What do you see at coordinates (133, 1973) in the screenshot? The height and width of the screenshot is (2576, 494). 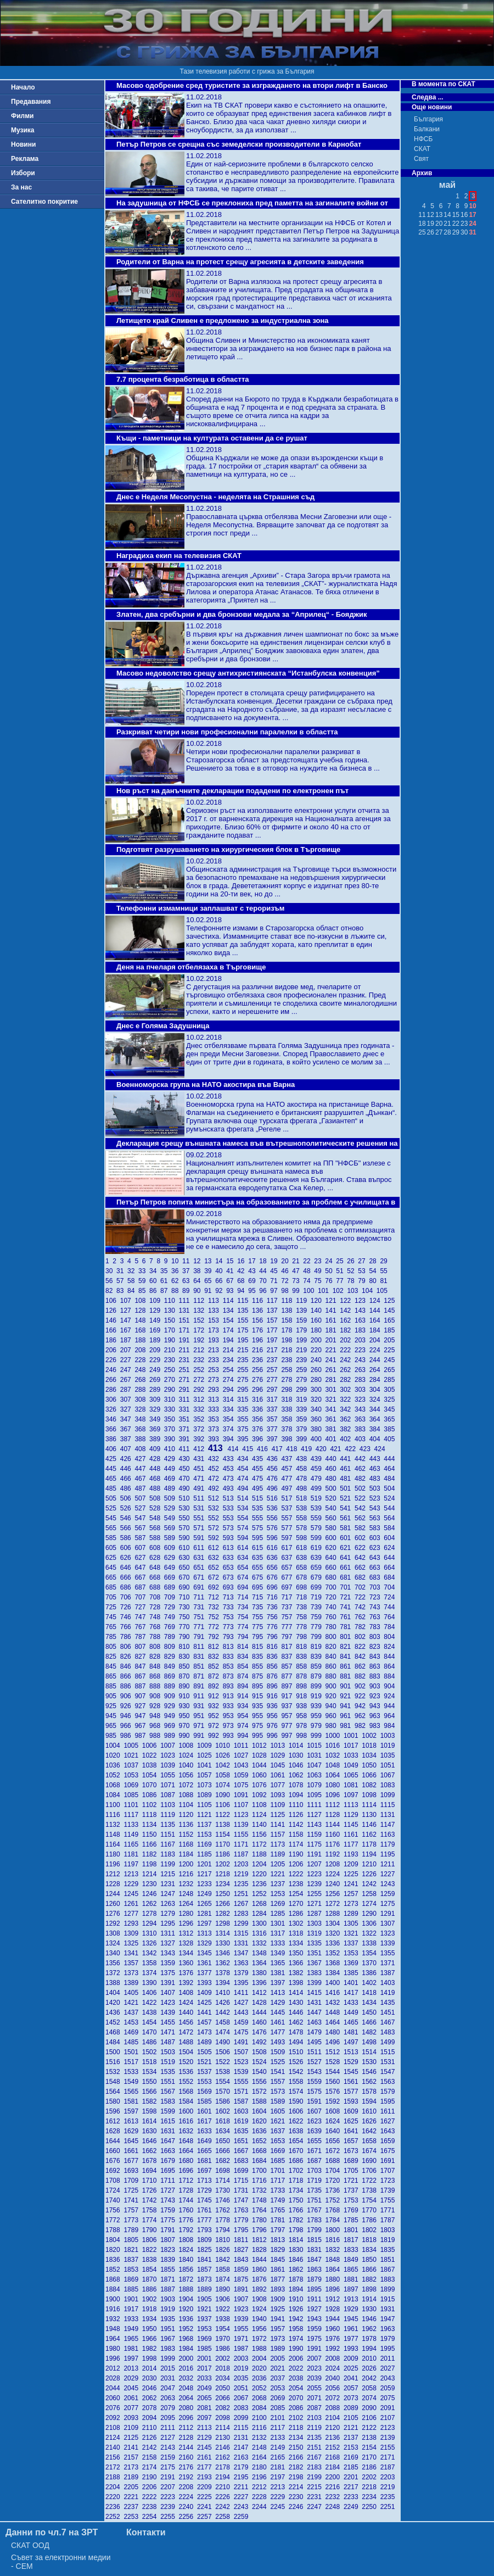 I see `1373` at bounding box center [133, 1973].